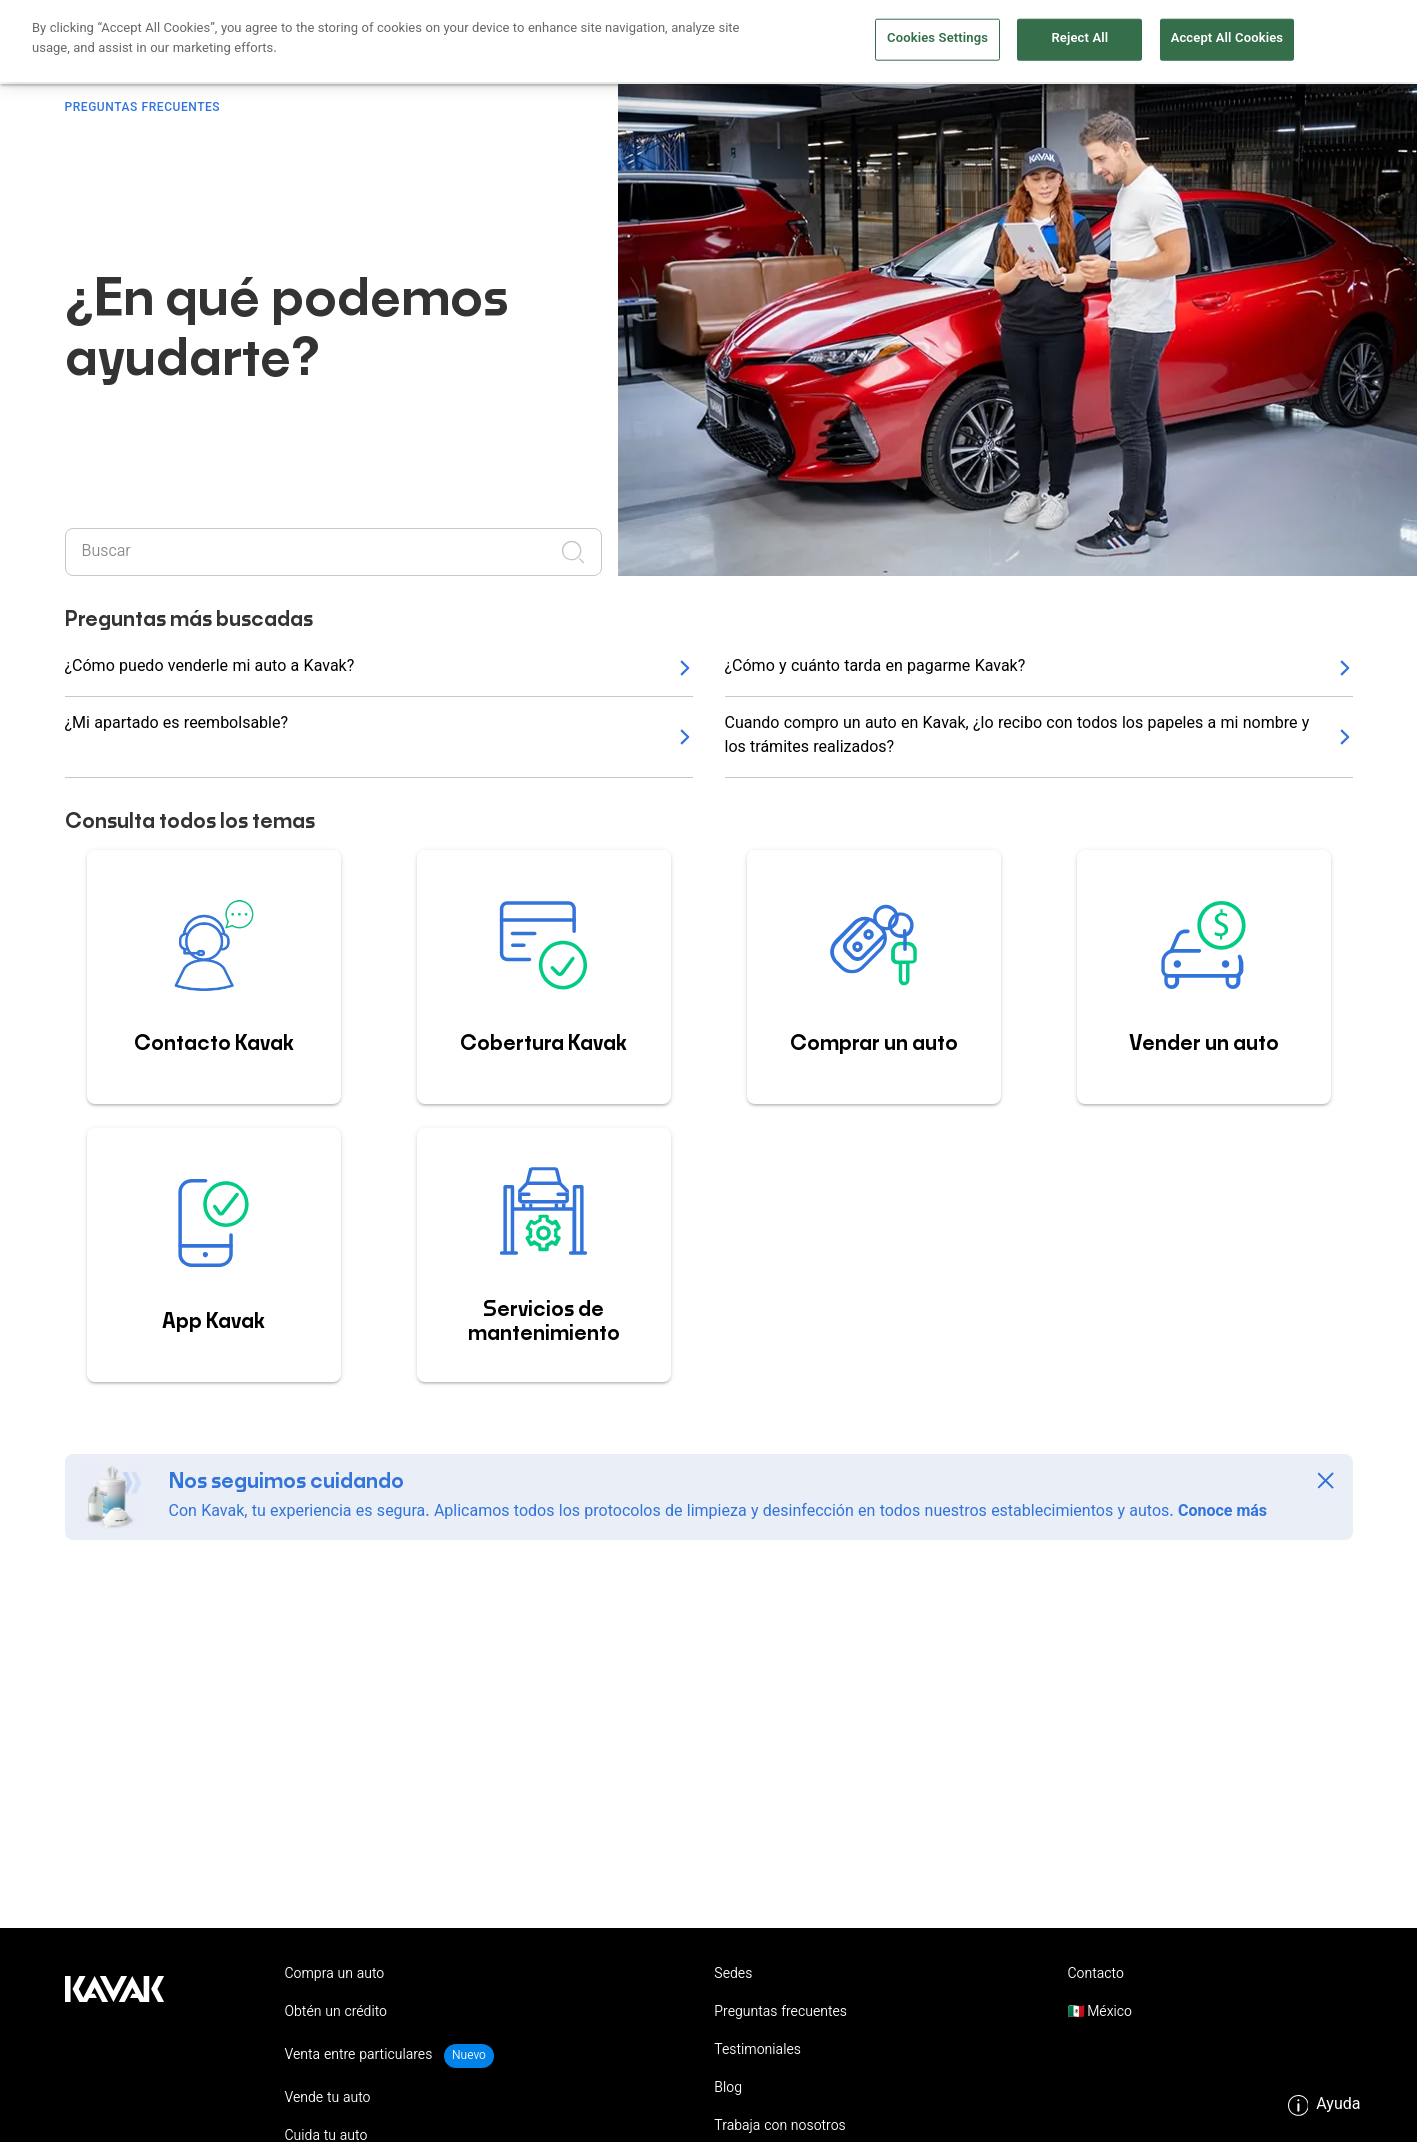 This screenshot has height=2142, width=1417. Describe the element at coordinates (361, 2056) in the screenshot. I see `Venta entre particulares` at that location.